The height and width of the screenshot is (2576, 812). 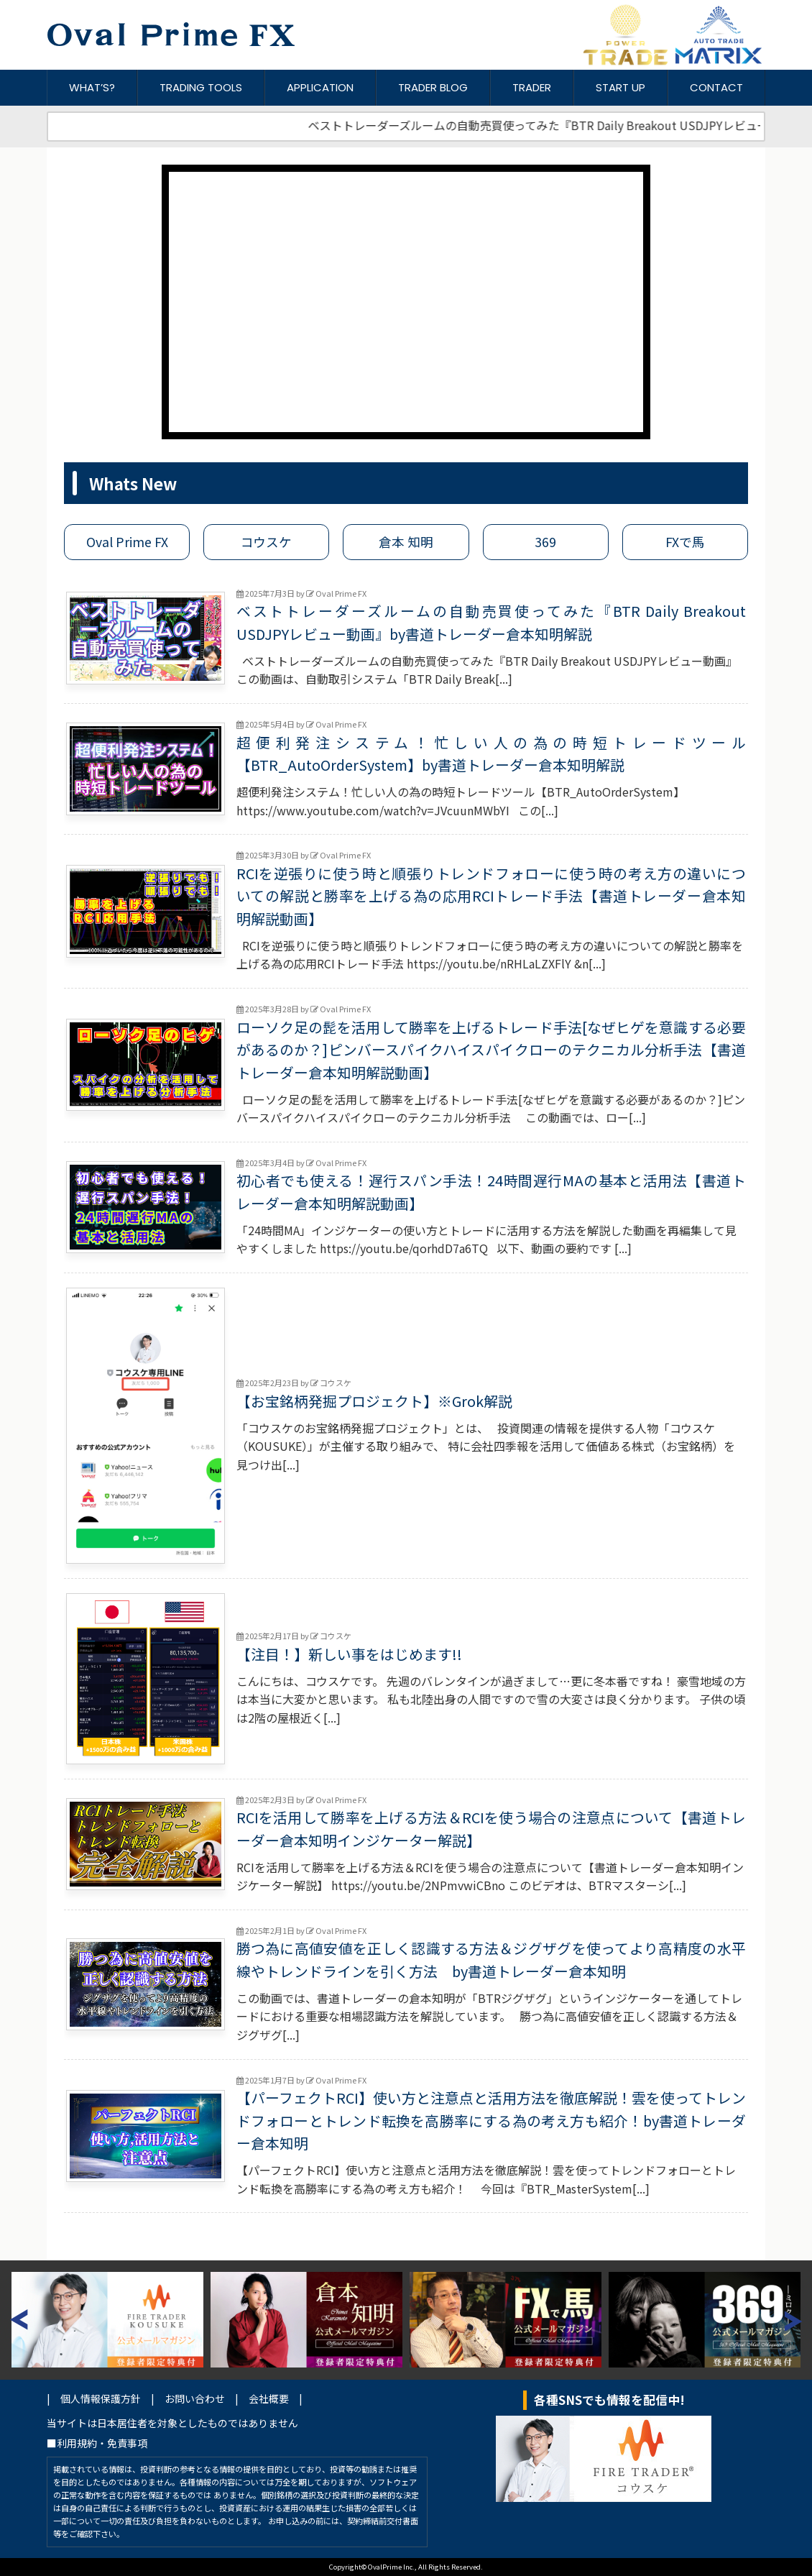 What do you see at coordinates (716, 87) in the screenshot?
I see `CONTACT` at bounding box center [716, 87].